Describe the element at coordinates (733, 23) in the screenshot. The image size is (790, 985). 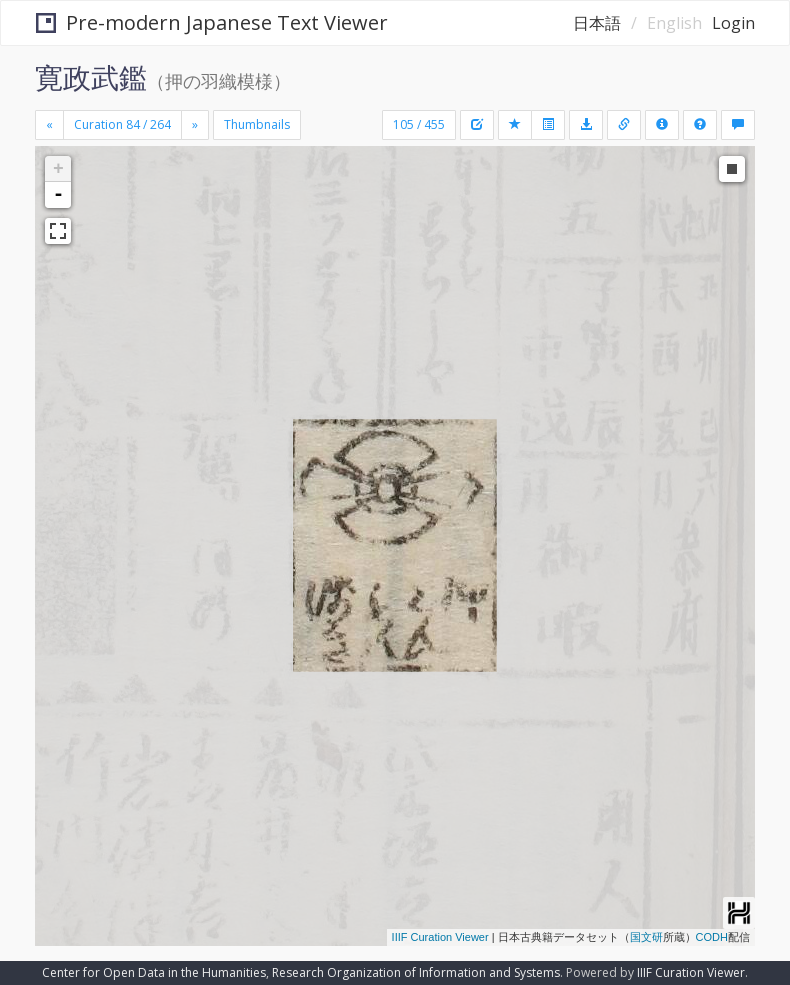
I see `Login` at that location.